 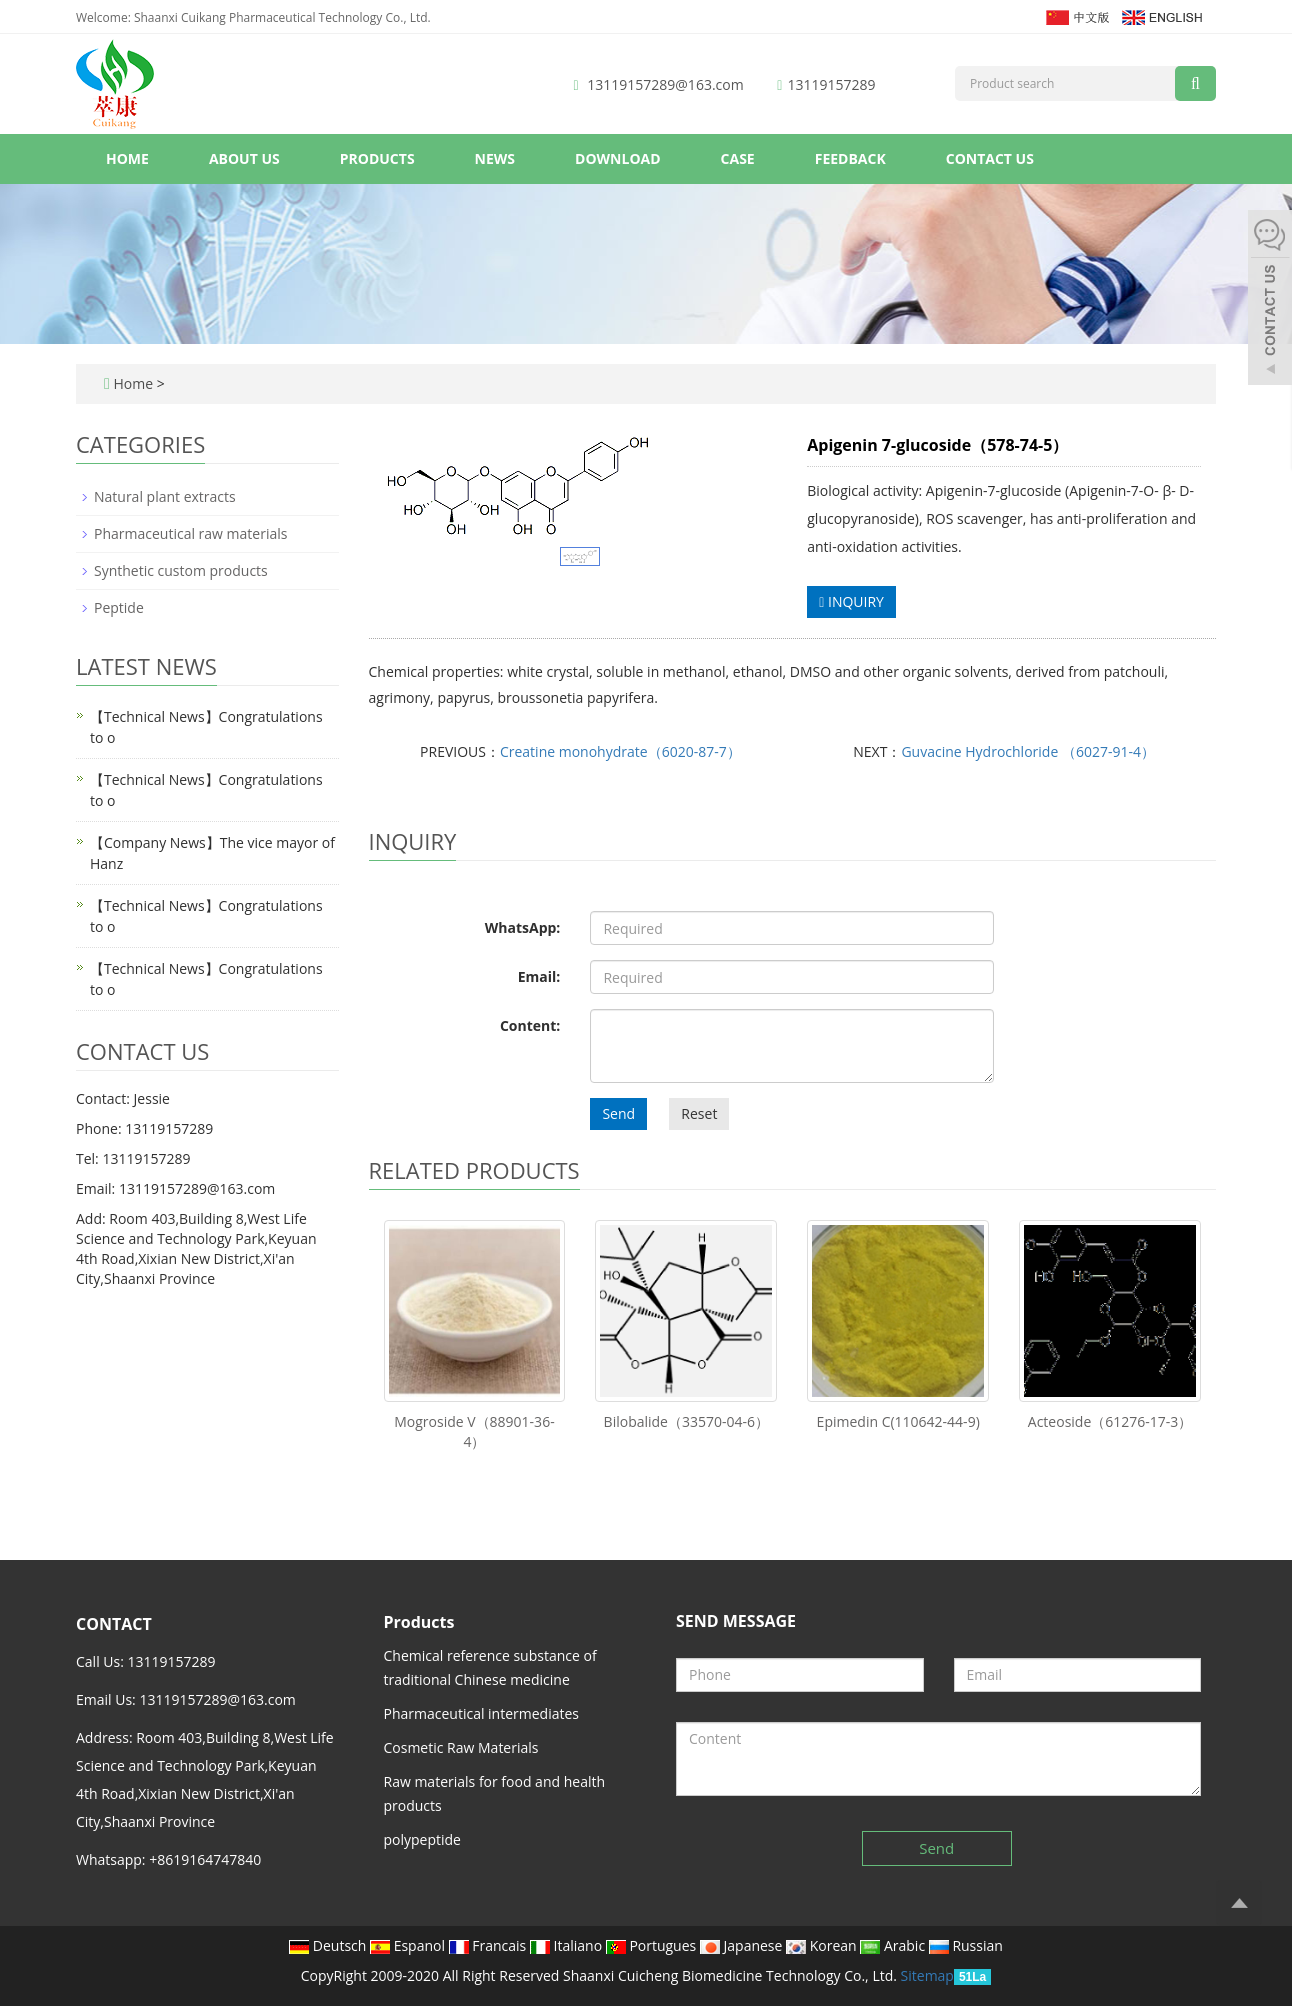 I want to click on INQUIRY, so click(x=851, y=601).